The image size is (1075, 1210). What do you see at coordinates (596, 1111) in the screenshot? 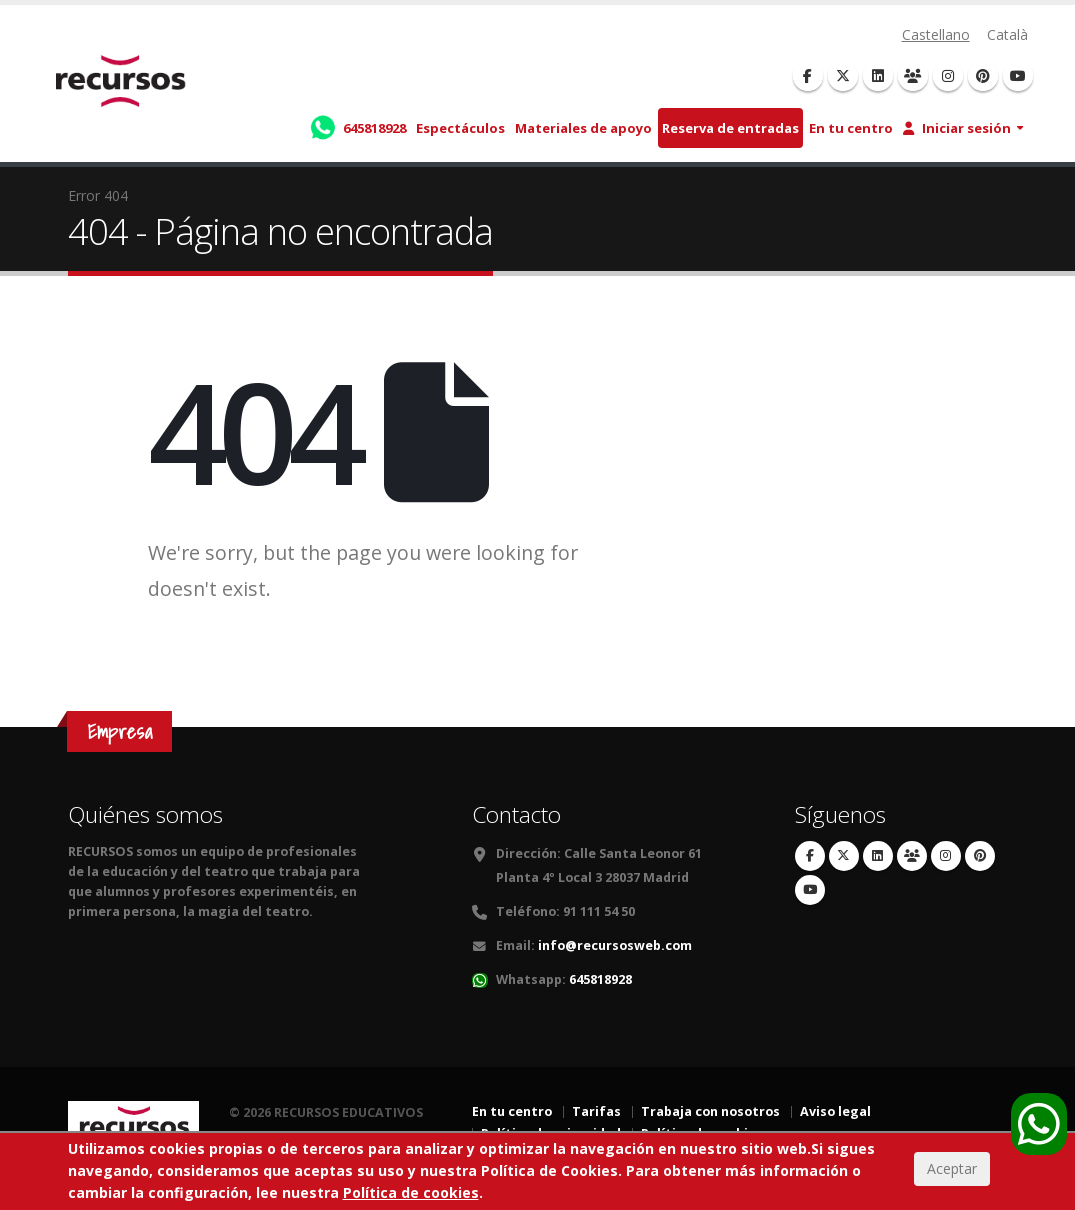
I see `Tarifas` at bounding box center [596, 1111].